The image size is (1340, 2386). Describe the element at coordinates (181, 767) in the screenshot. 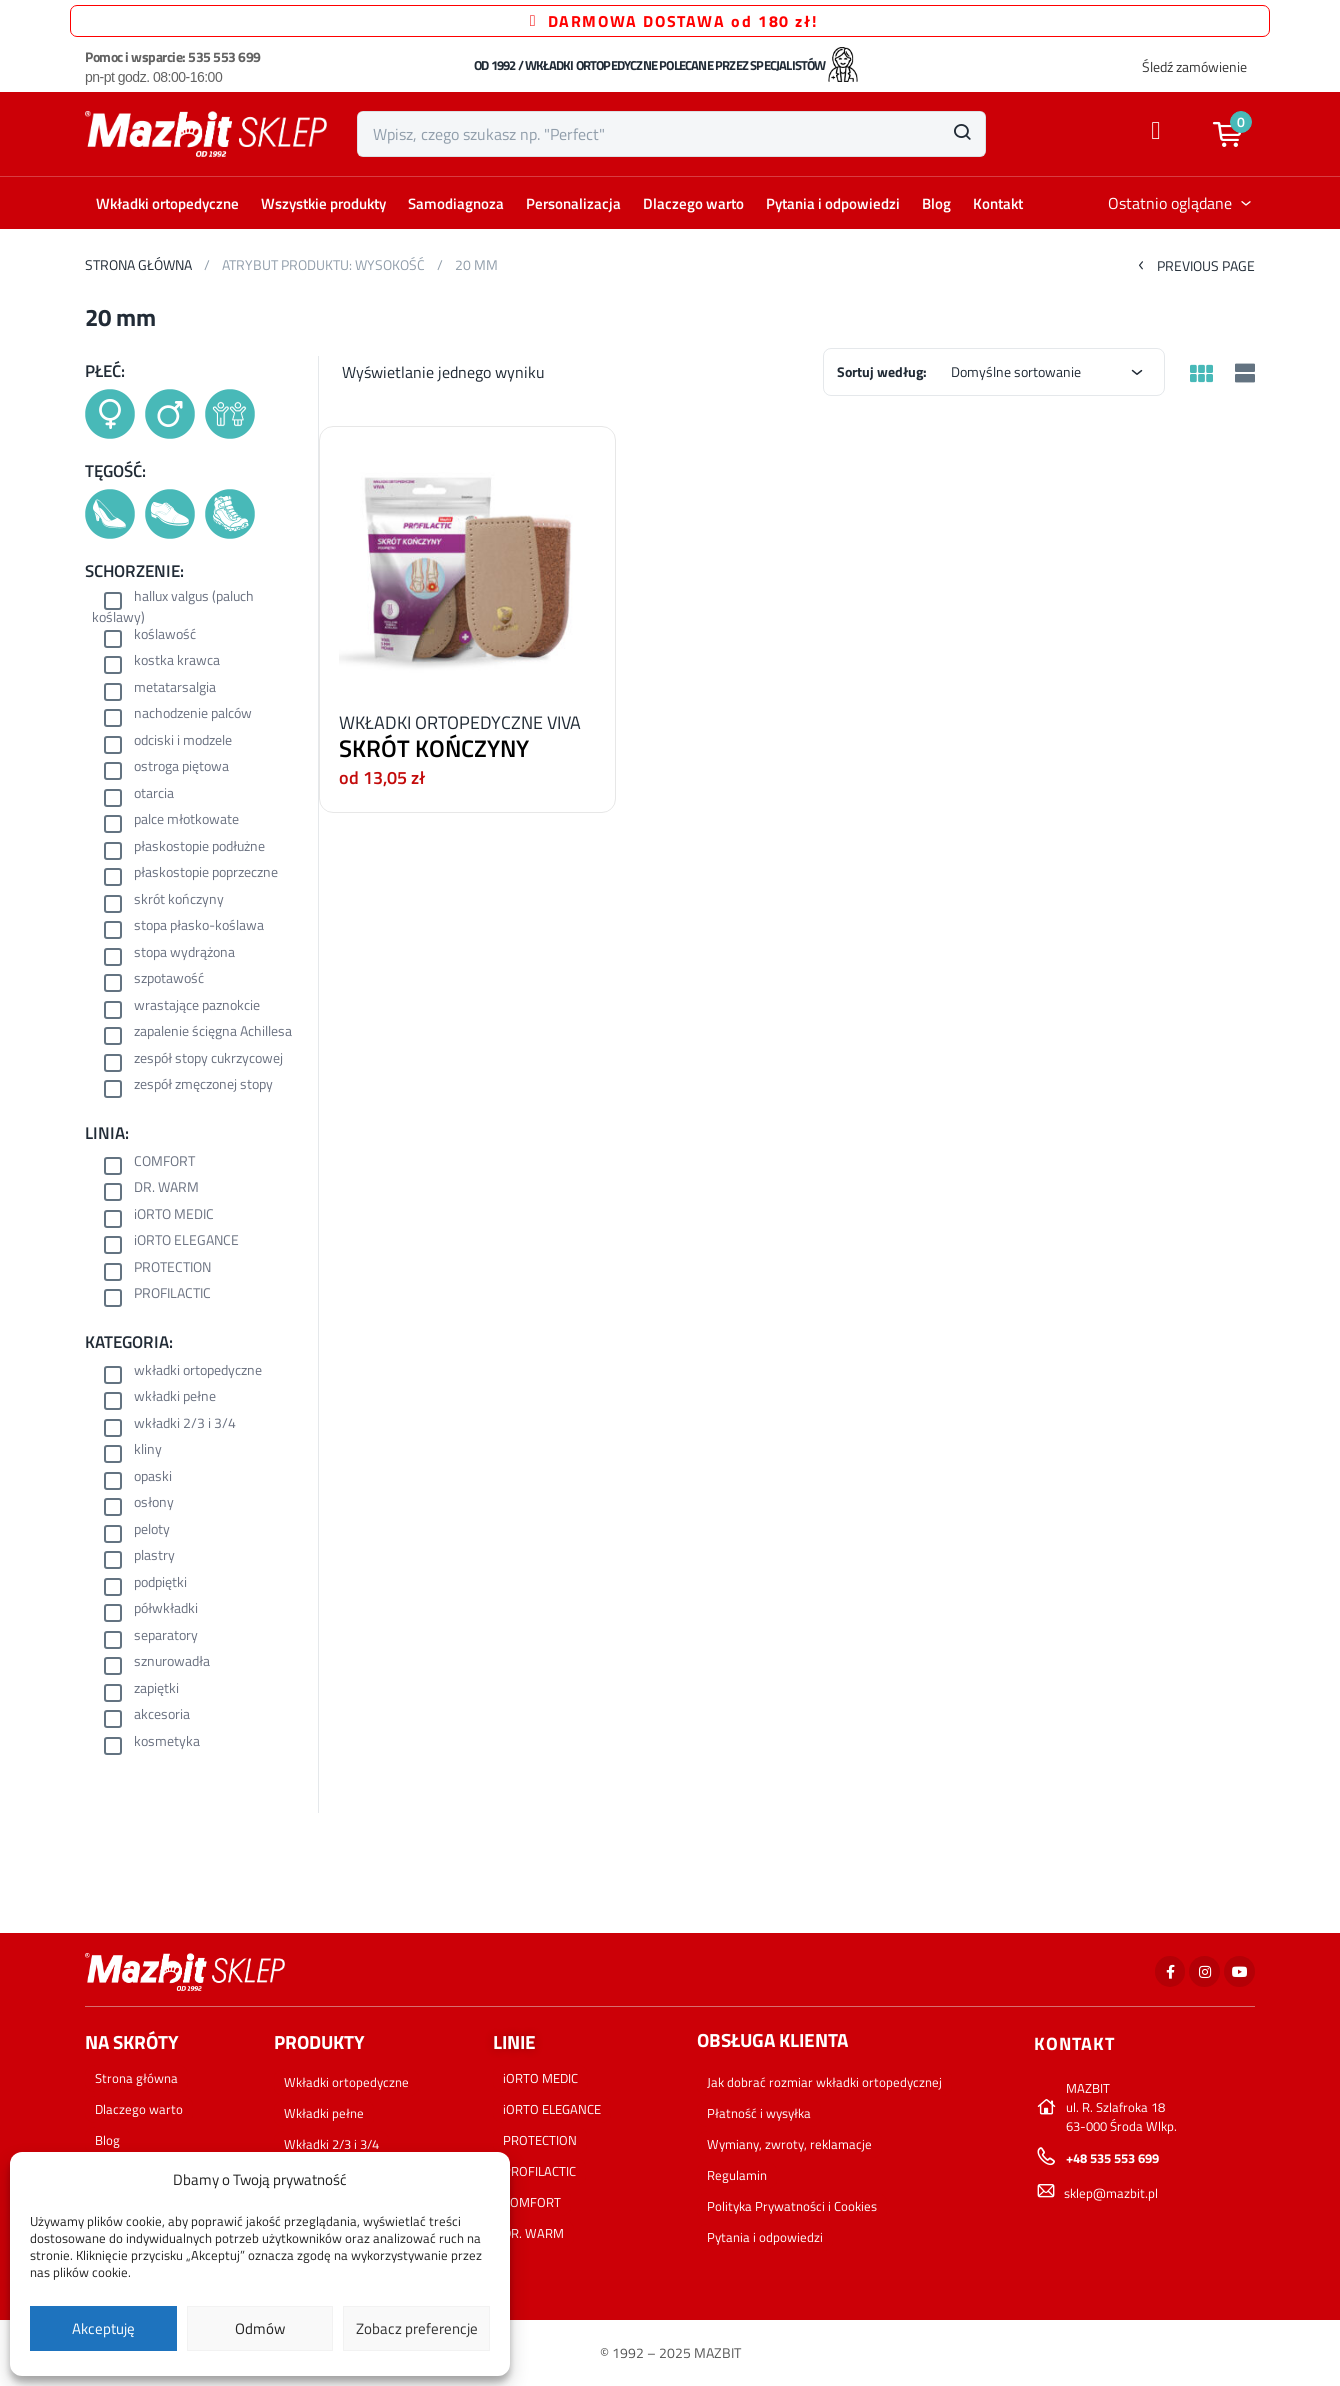

I see `ostroga piętowa` at that location.